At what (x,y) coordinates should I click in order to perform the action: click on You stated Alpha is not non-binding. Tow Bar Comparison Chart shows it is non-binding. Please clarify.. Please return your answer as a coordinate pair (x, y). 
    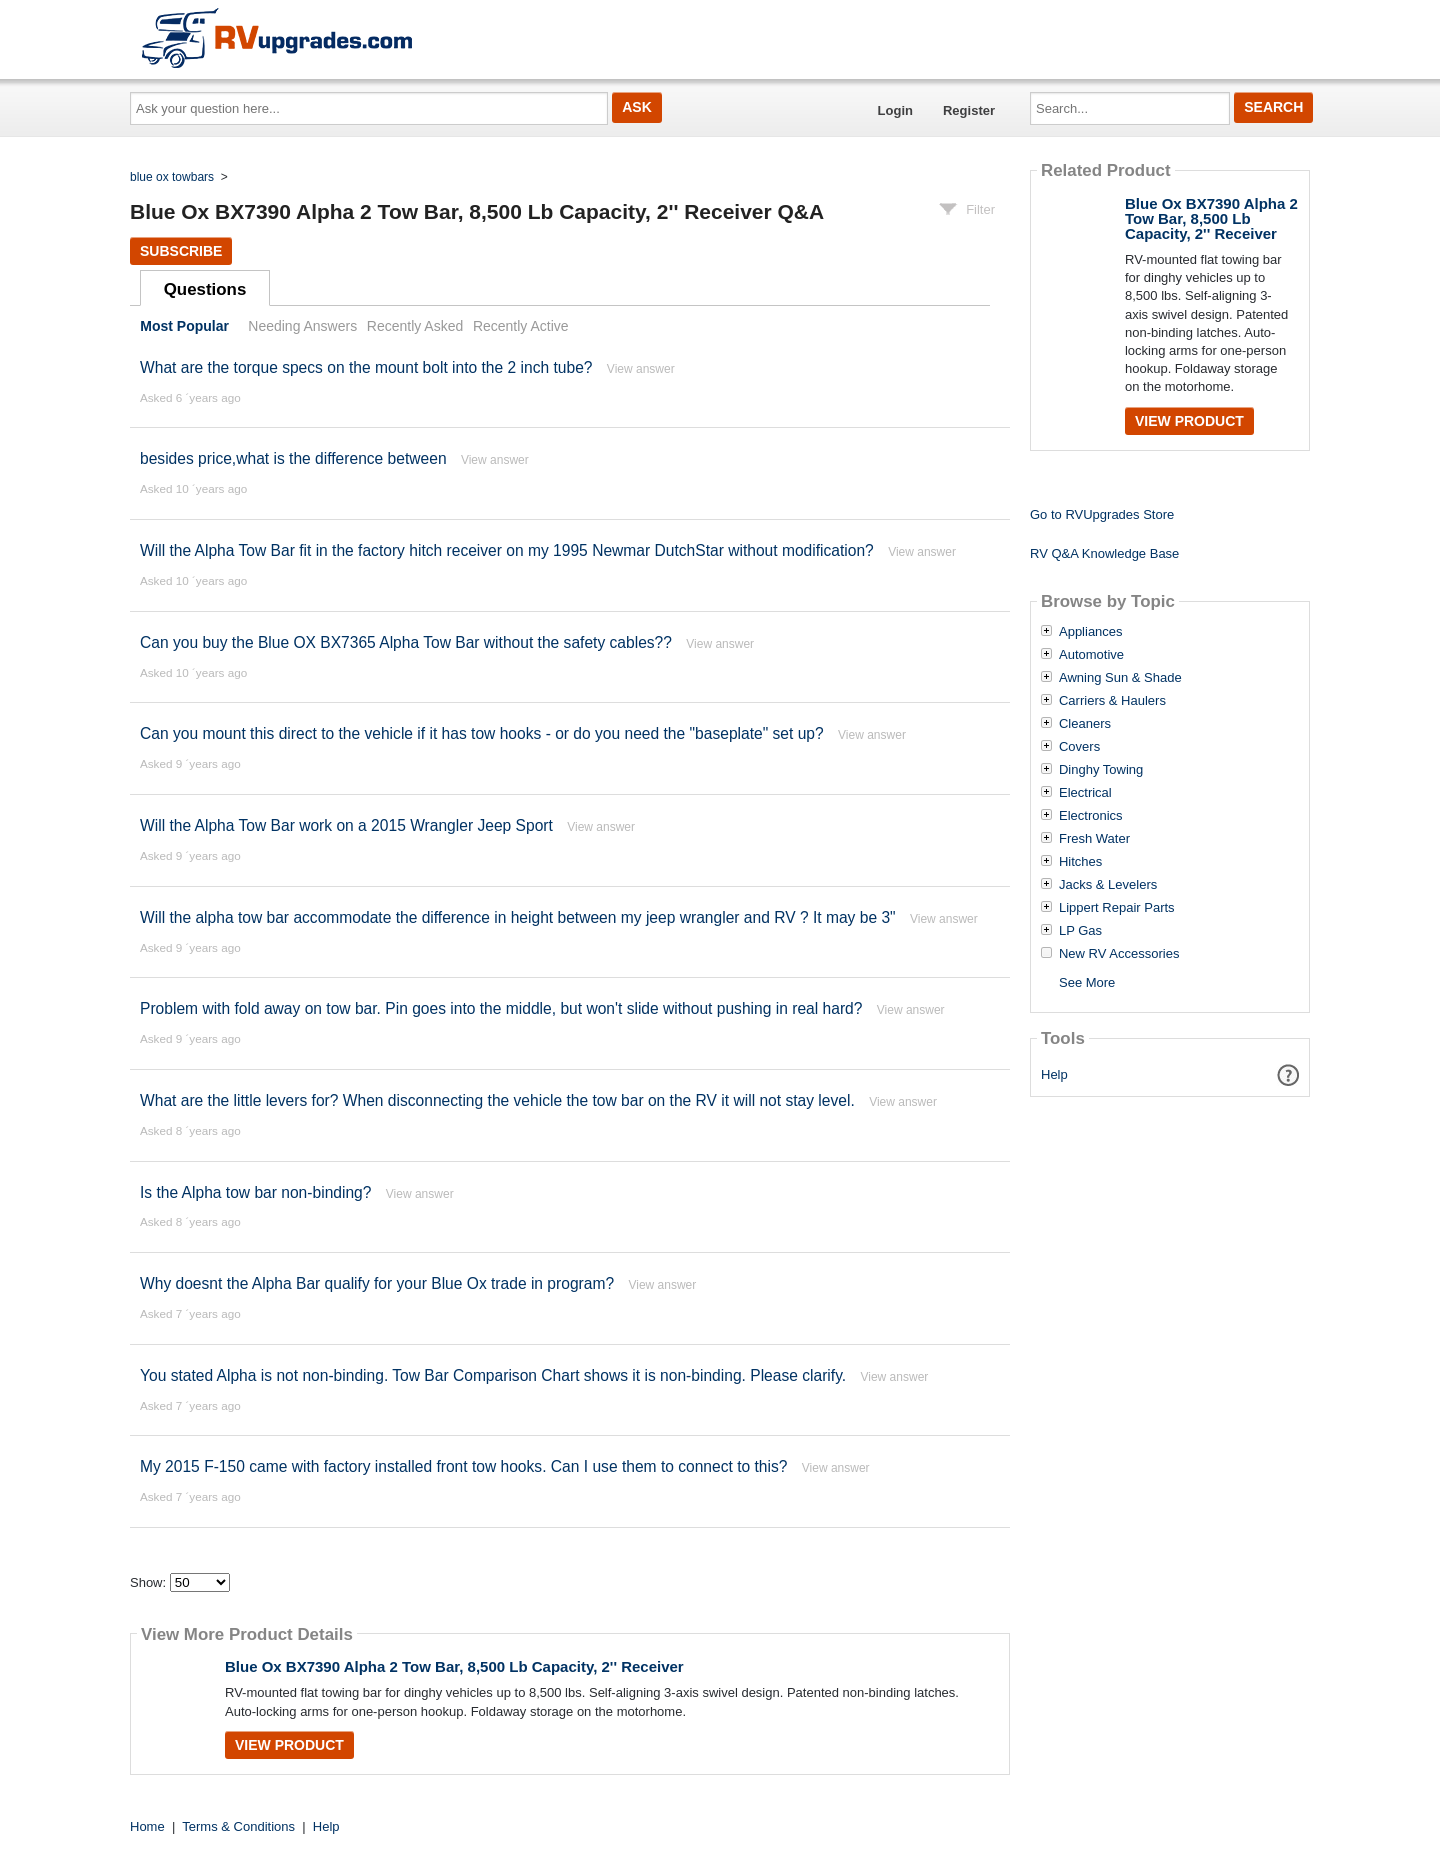
    Looking at the image, I should click on (493, 1375).